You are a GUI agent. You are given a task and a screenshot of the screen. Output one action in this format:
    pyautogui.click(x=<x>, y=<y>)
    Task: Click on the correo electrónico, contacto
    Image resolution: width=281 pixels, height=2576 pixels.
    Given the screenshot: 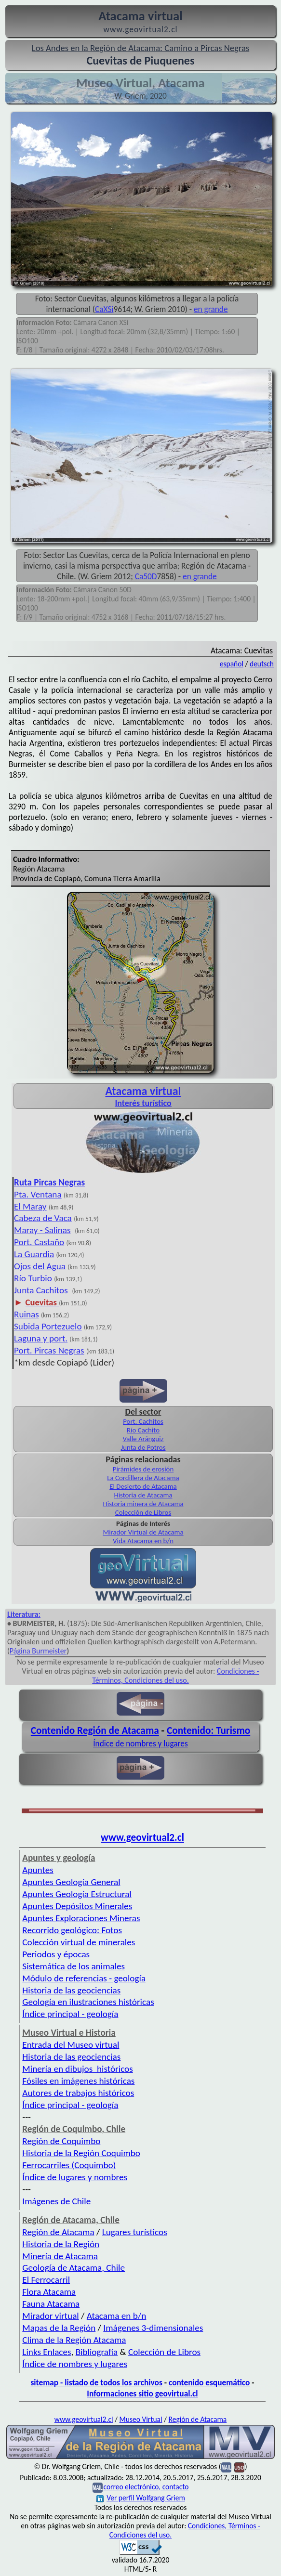 What is the action you would take?
    pyautogui.click(x=145, y=2486)
    